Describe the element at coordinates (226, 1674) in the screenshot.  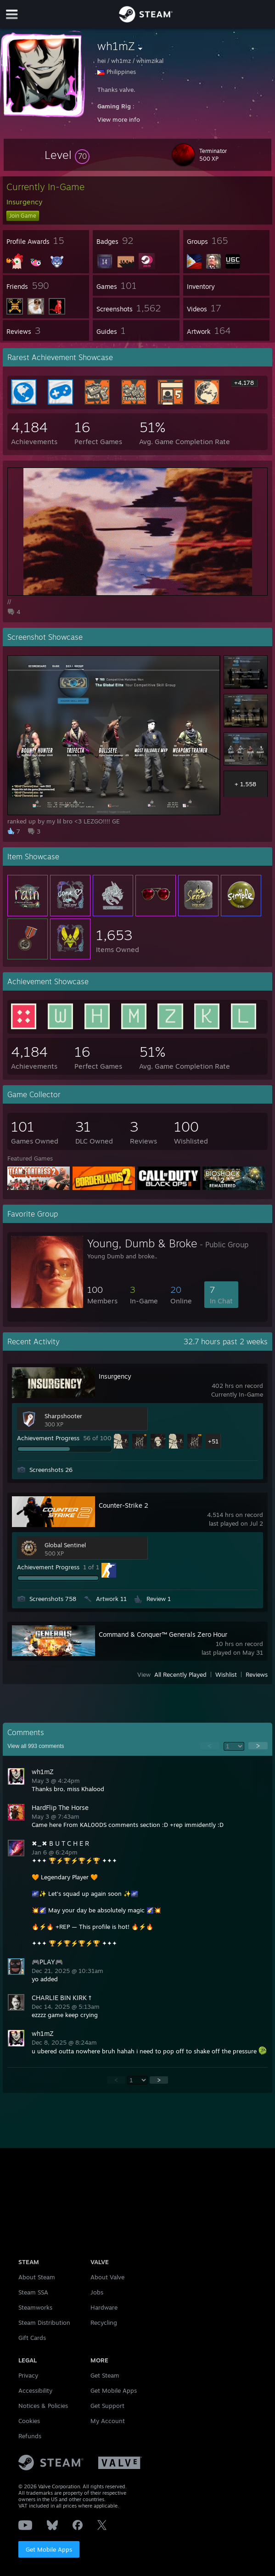
I see `Wishlist` at that location.